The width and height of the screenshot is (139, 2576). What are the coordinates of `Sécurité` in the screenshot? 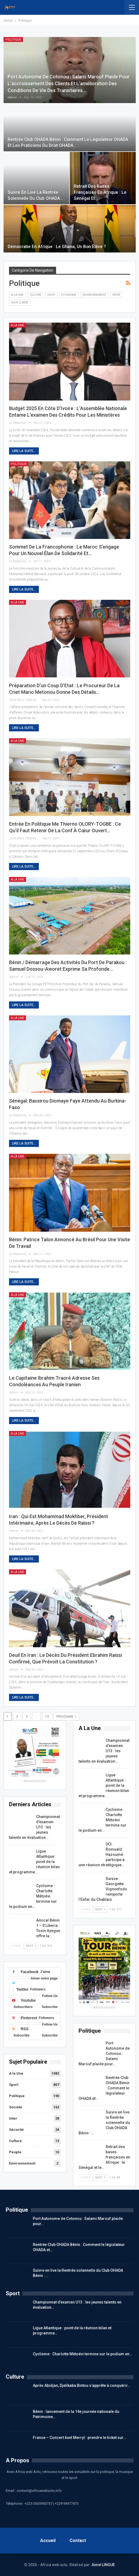 It's located at (16, 2130).